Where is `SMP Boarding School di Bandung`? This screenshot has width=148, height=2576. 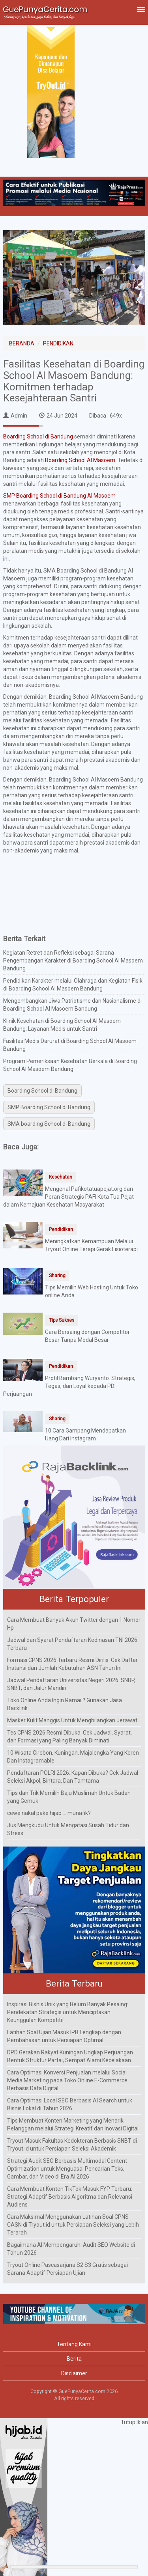 SMP Boarding School di Bandung is located at coordinates (48, 1107).